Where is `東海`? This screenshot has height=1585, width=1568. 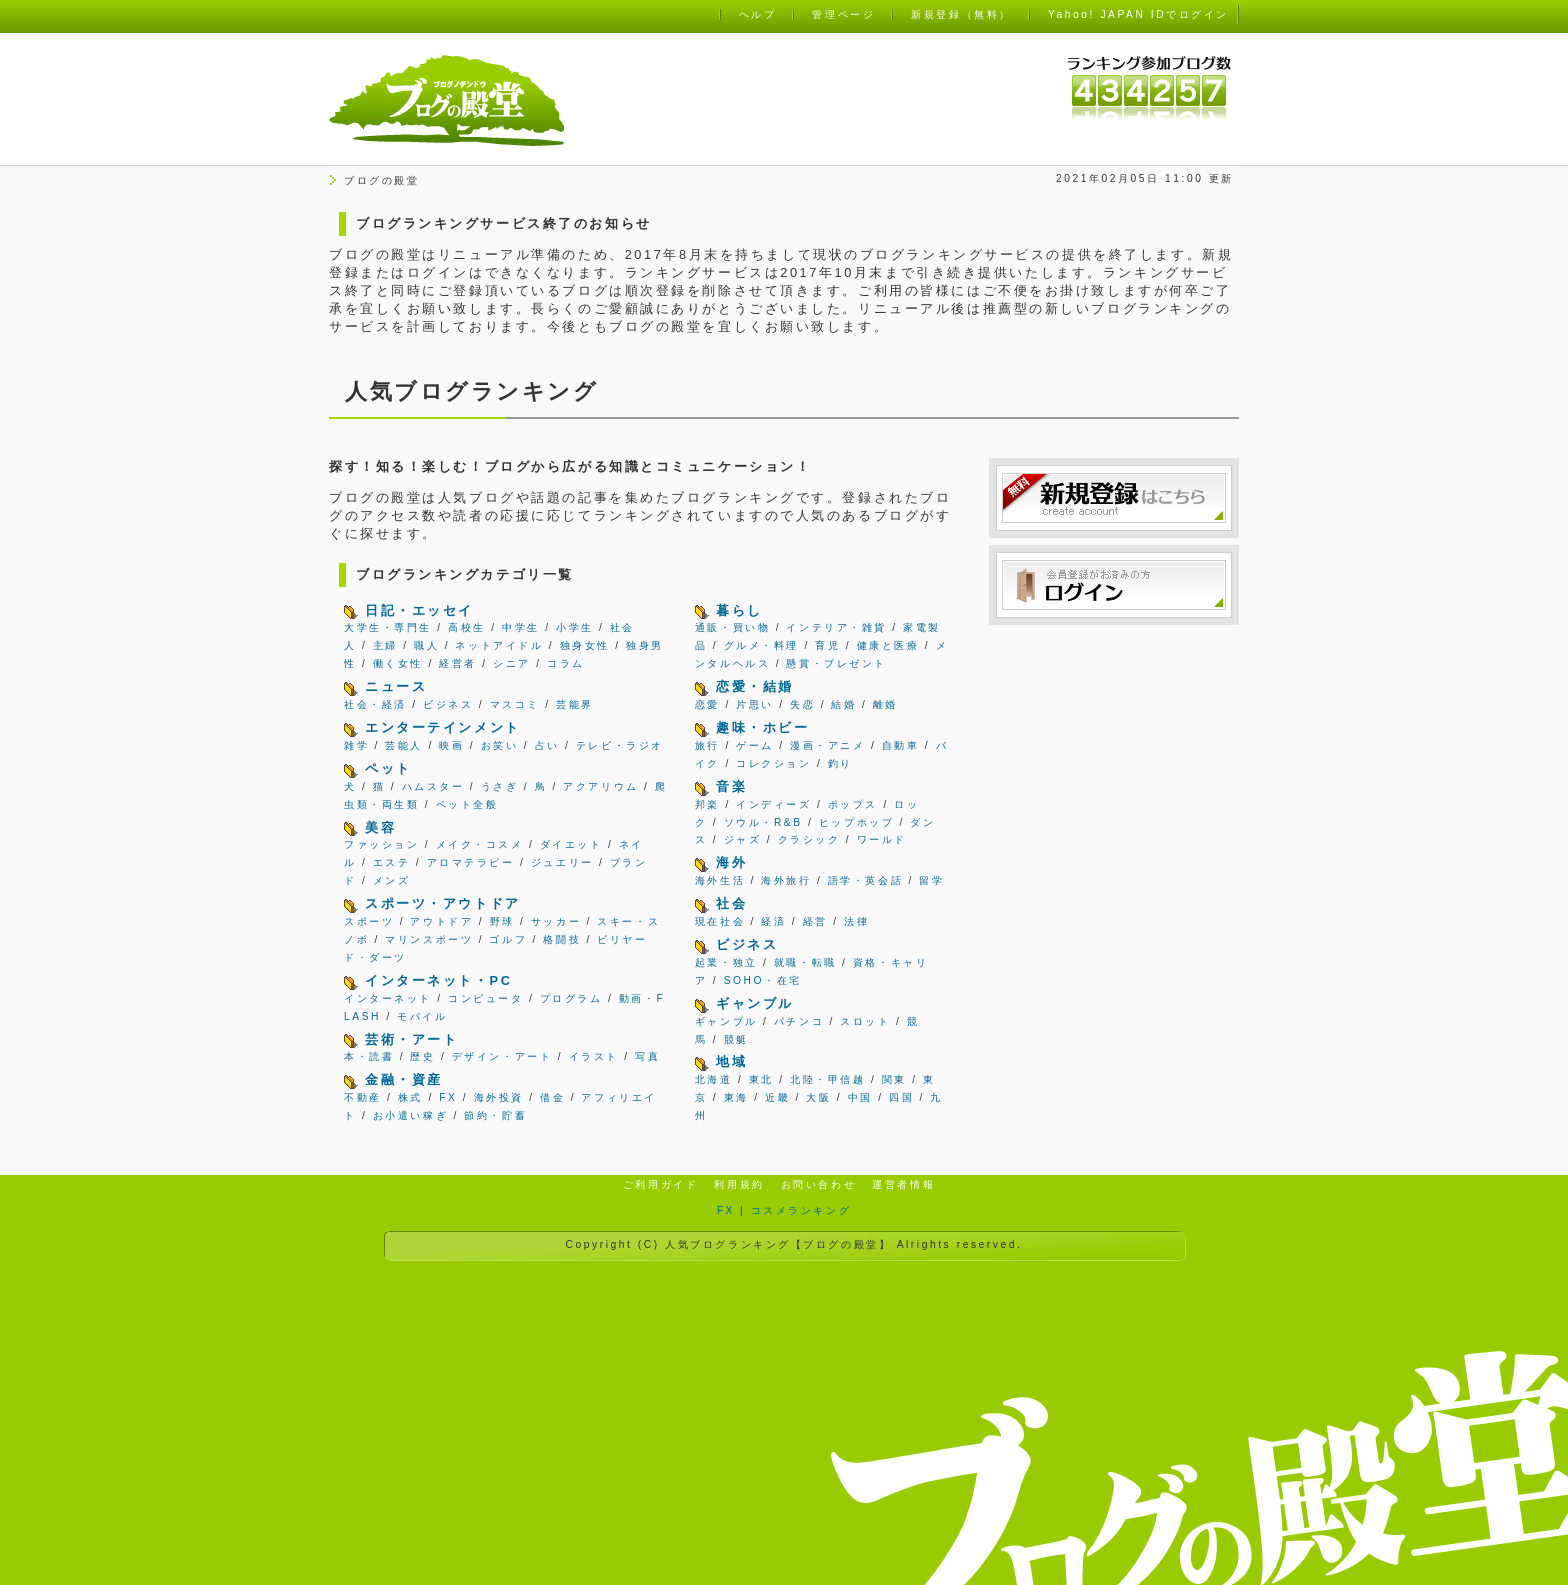
東海 is located at coordinates (736, 1097).